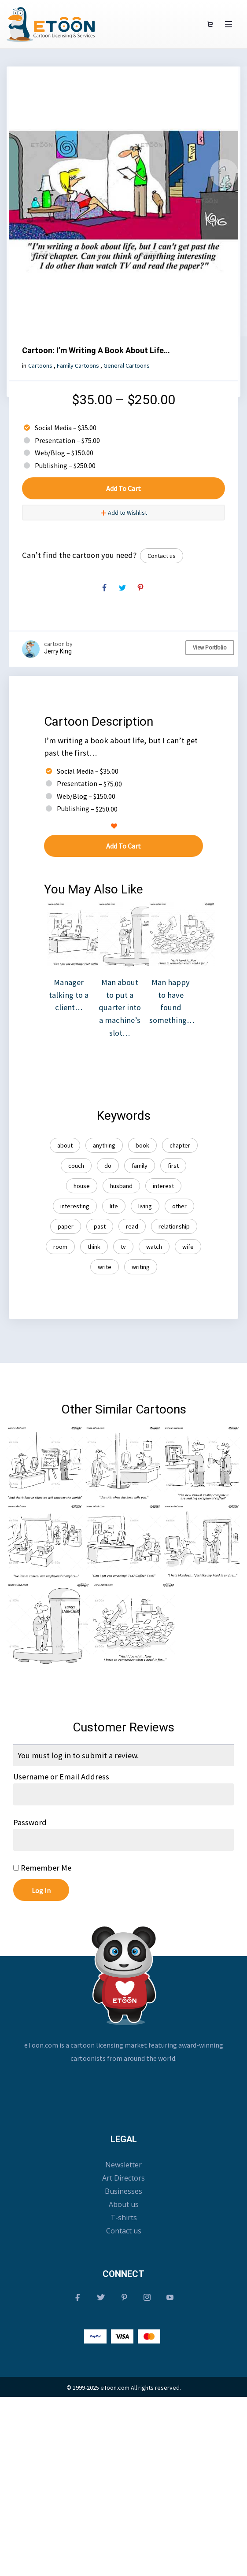  What do you see at coordinates (42, 1868) in the screenshot?
I see `Remember Me` at bounding box center [42, 1868].